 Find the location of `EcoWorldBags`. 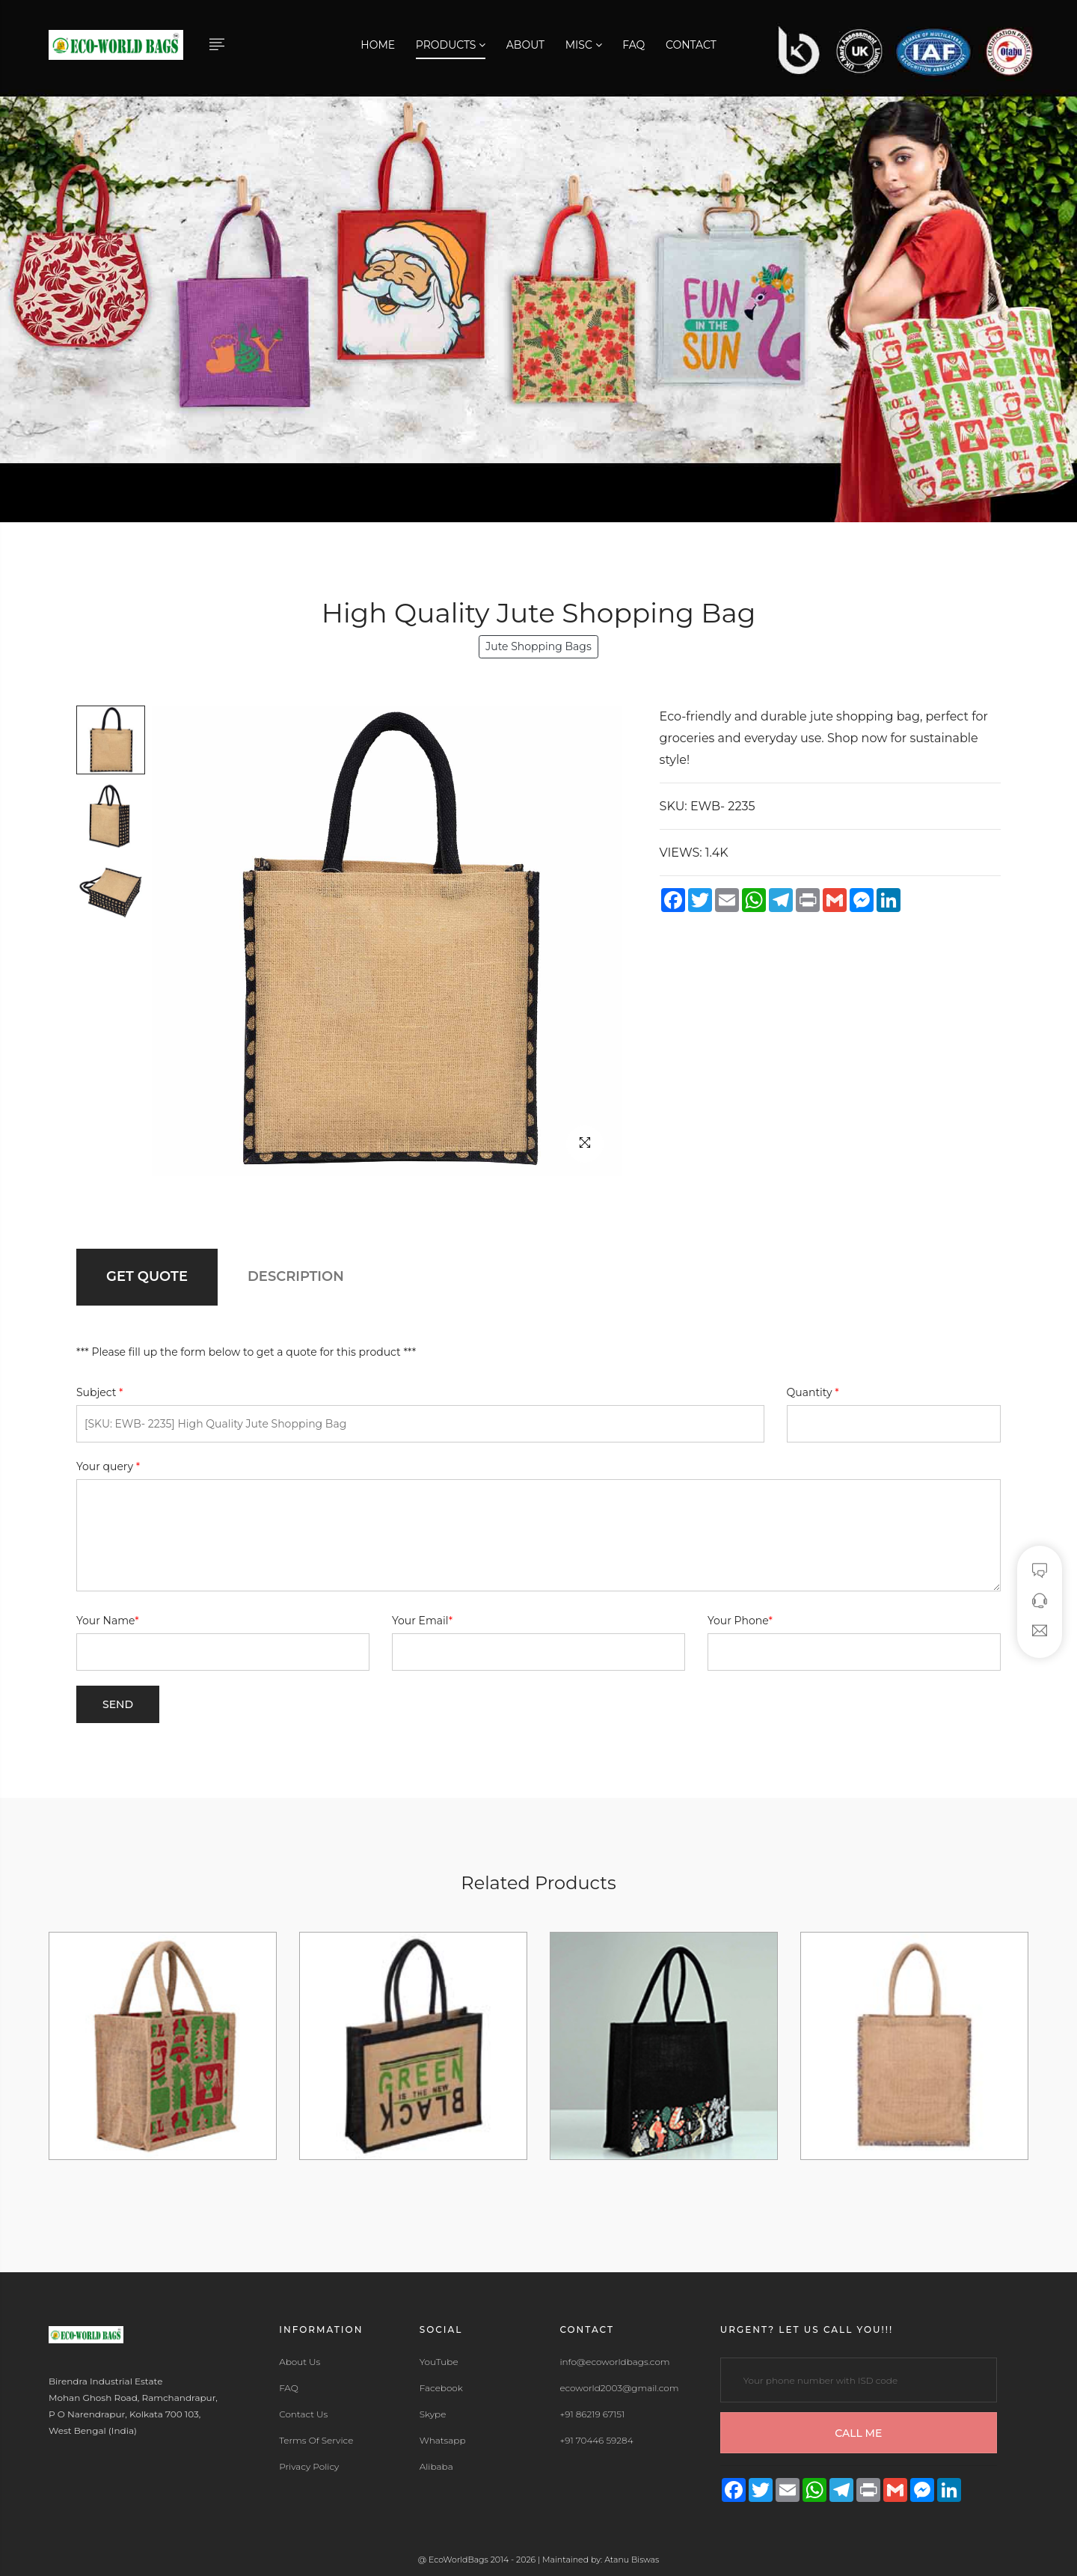

EcoWorldBags is located at coordinates (460, 2559).